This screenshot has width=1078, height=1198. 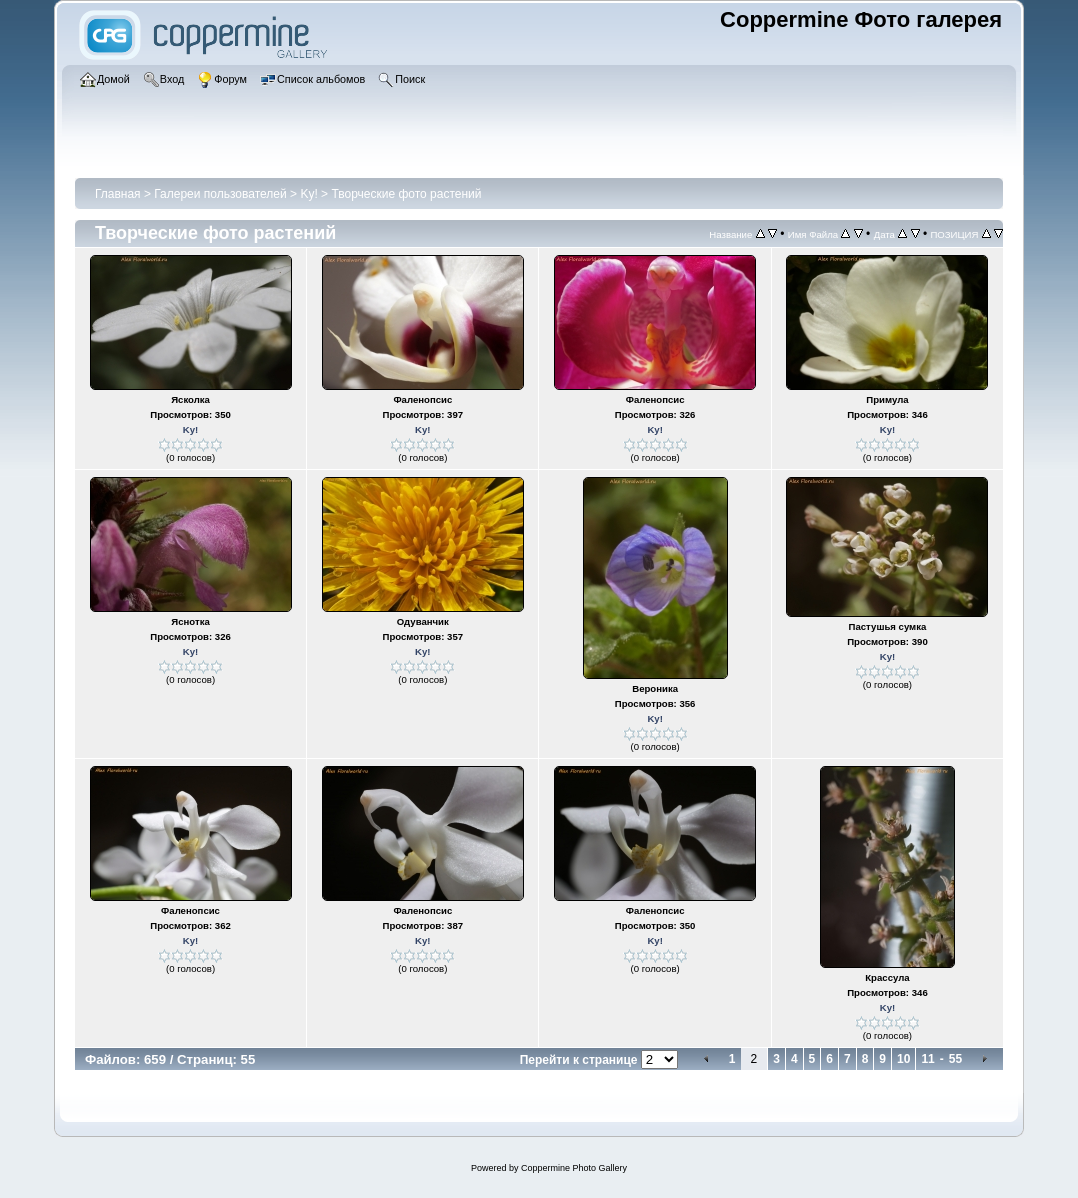 I want to click on Творческие фото растений, so click(x=406, y=194).